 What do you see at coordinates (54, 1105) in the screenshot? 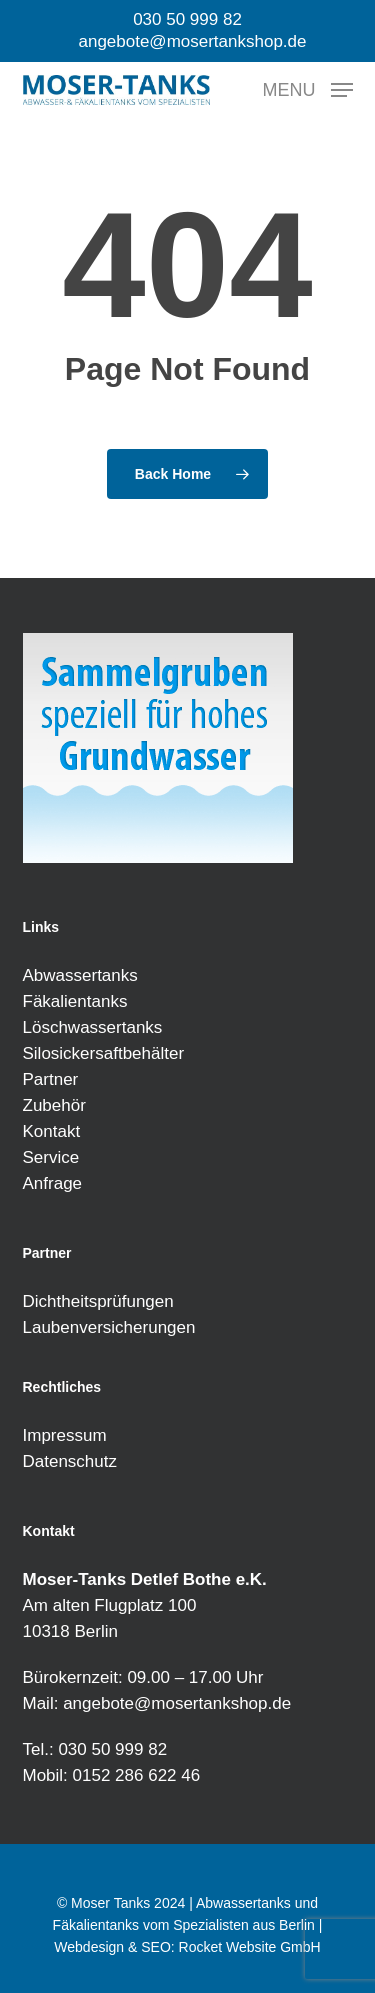
I see `Zubehör` at bounding box center [54, 1105].